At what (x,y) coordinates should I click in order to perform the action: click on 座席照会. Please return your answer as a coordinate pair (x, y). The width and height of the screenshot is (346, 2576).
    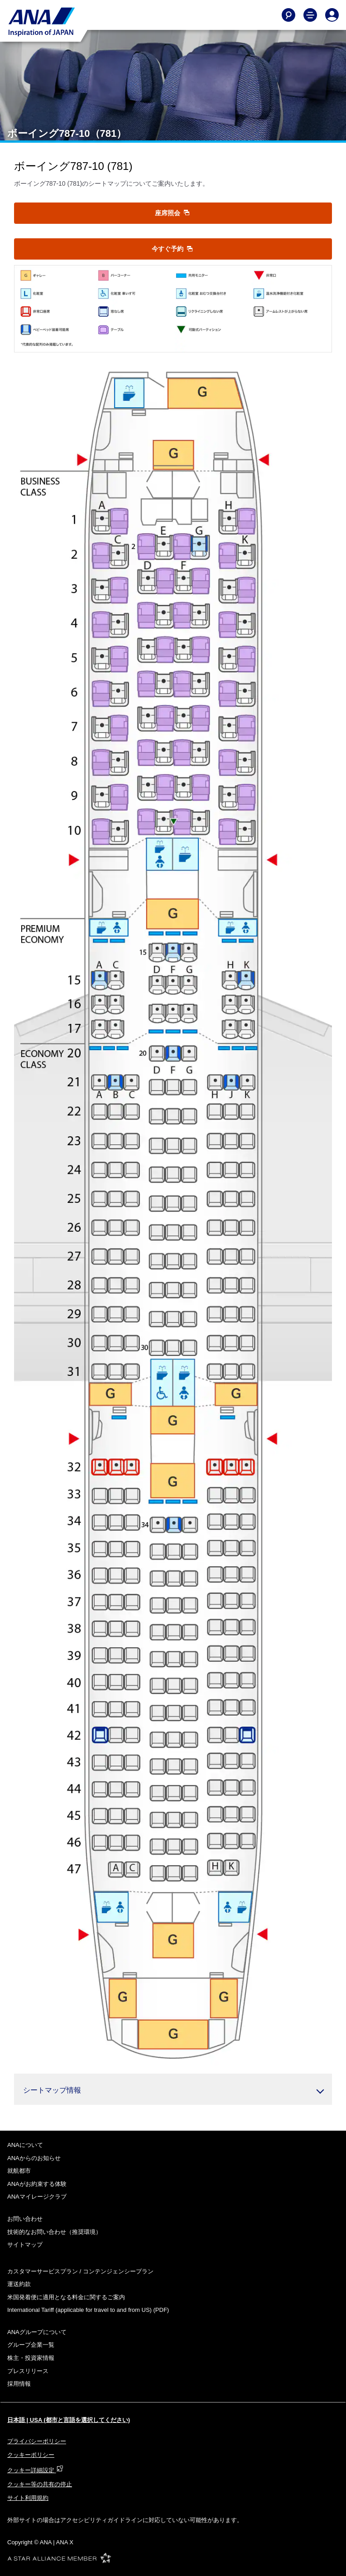
    Looking at the image, I should click on (172, 213).